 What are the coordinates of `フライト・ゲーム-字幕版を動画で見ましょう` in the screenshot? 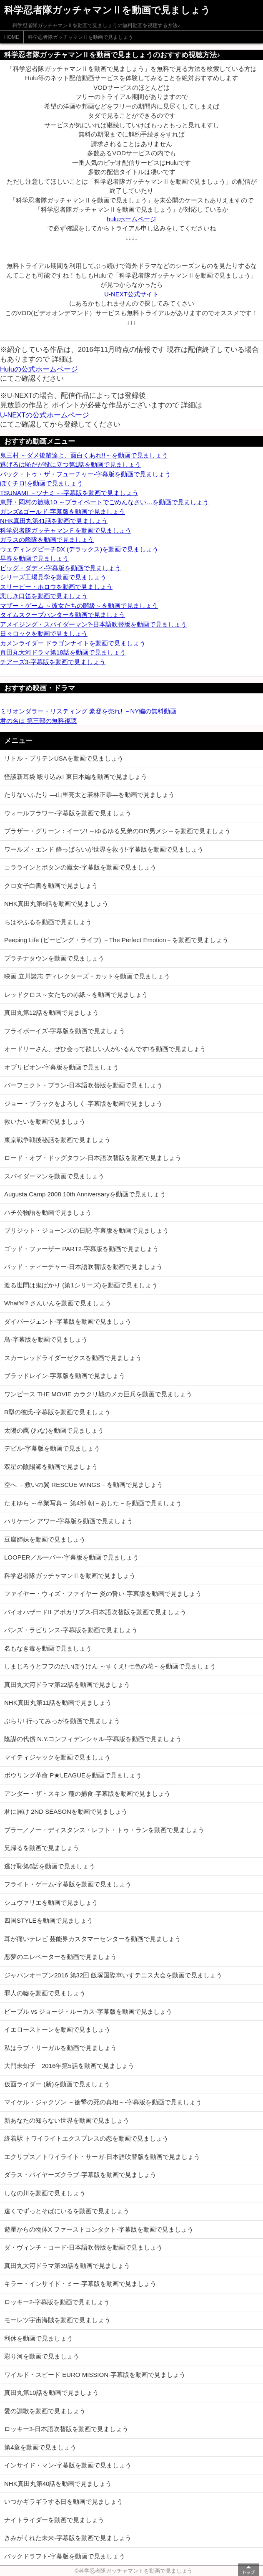 It's located at (67, 1884).